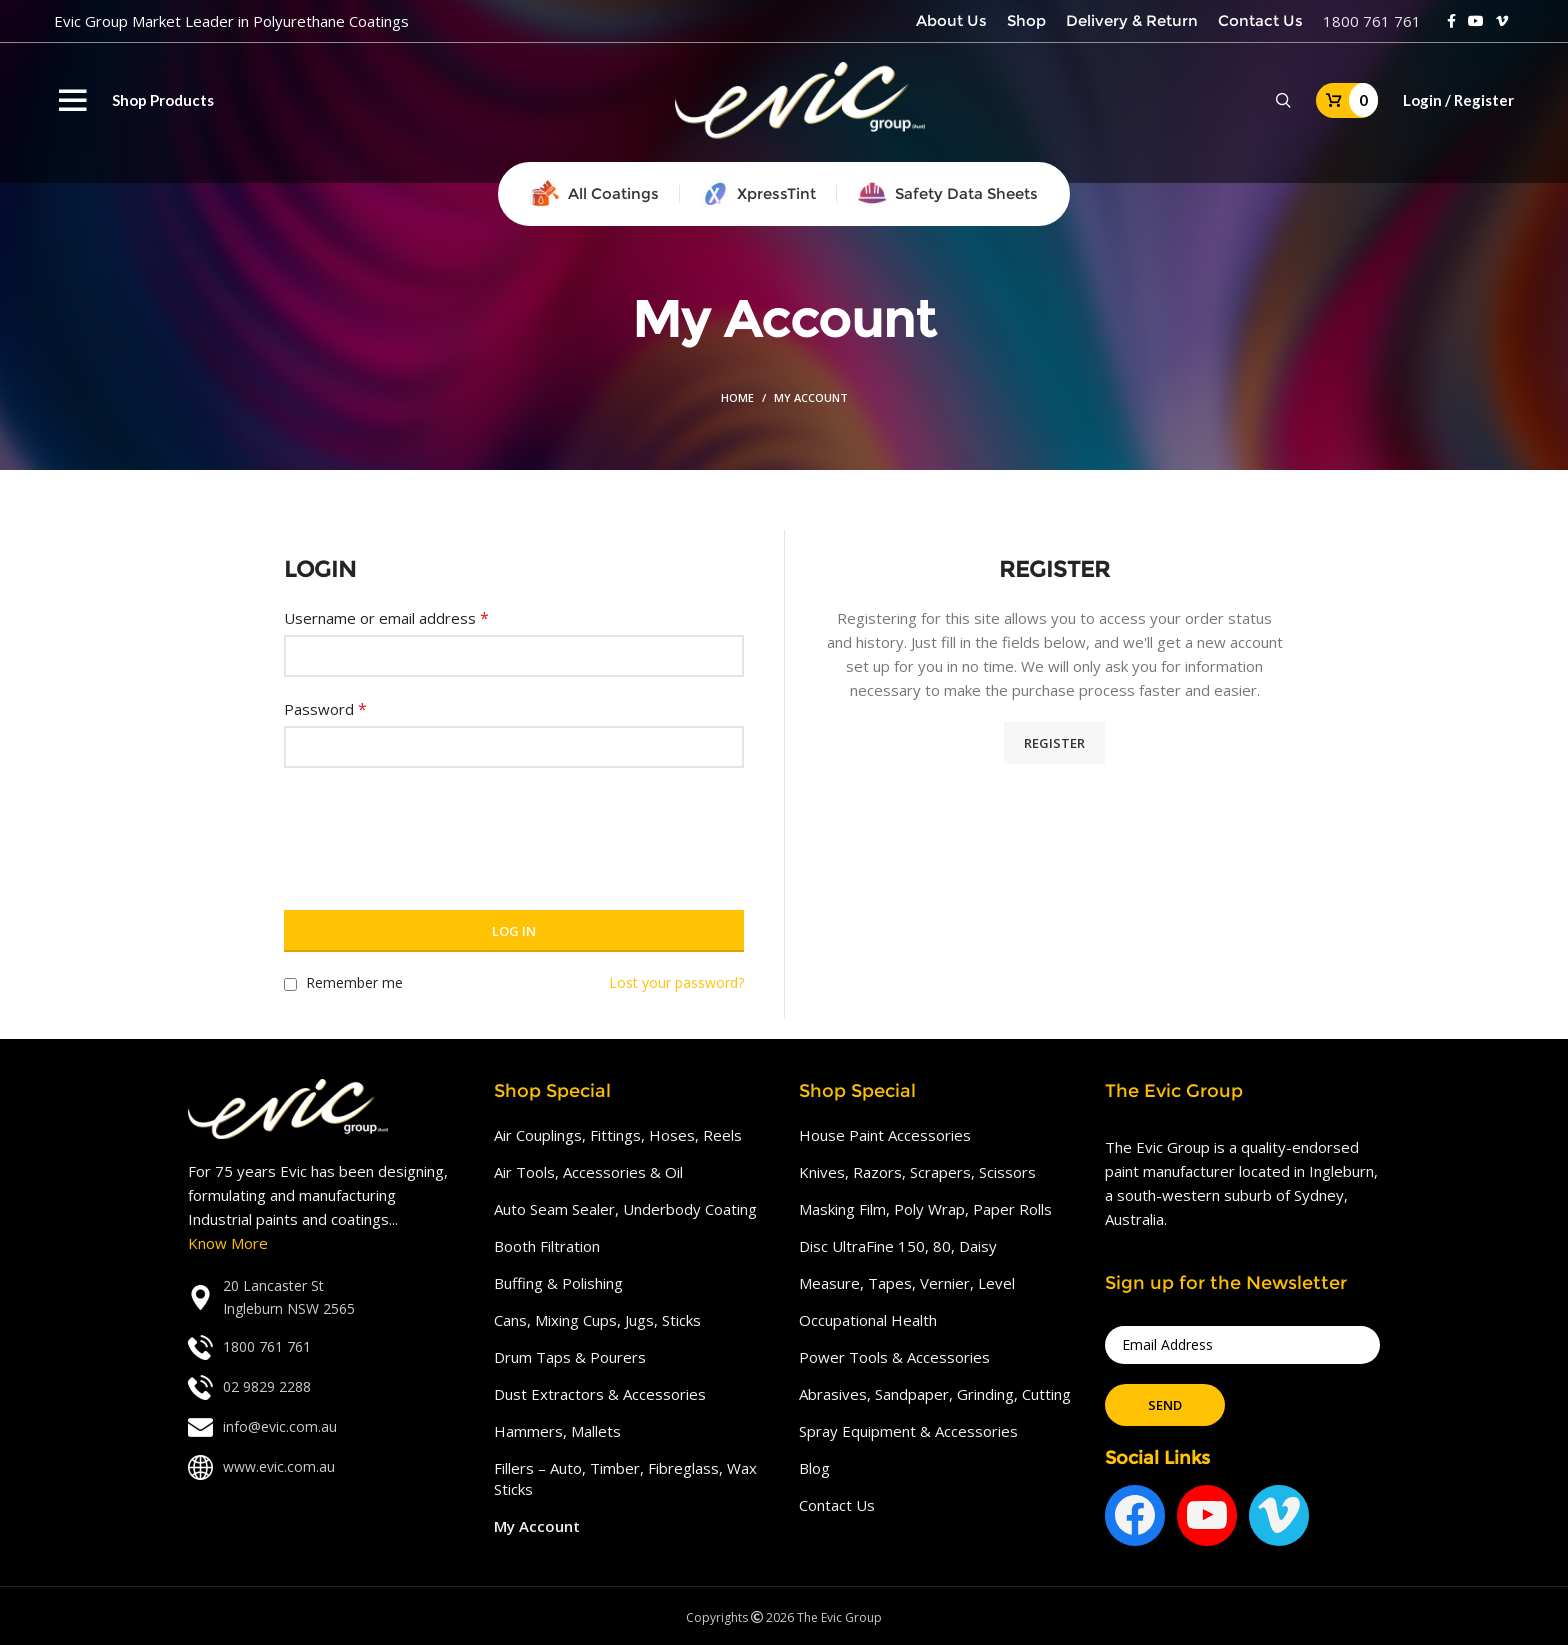 This screenshot has width=1568, height=1645. I want to click on Register, so click(1054, 743).